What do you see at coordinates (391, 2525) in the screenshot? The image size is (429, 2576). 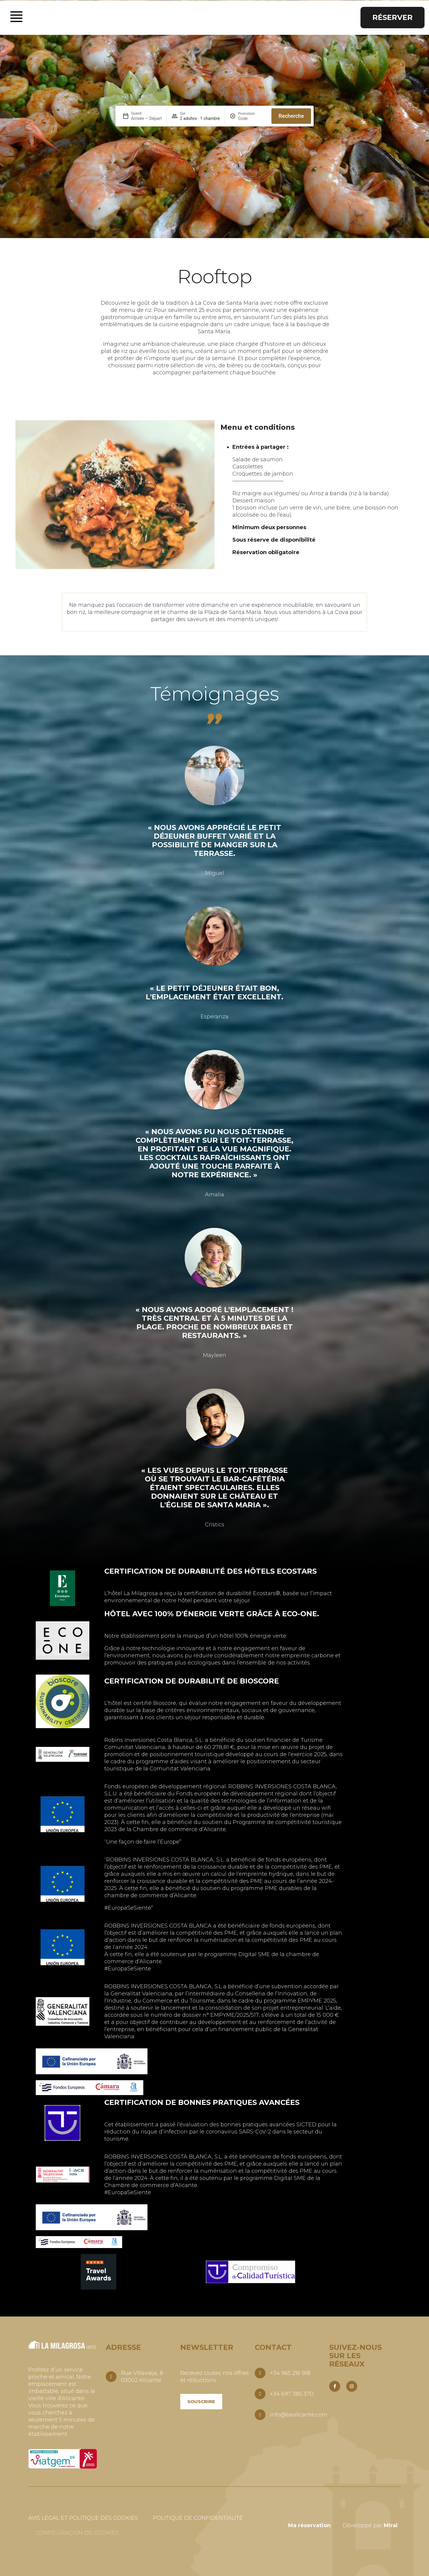 I see `Mirai` at bounding box center [391, 2525].